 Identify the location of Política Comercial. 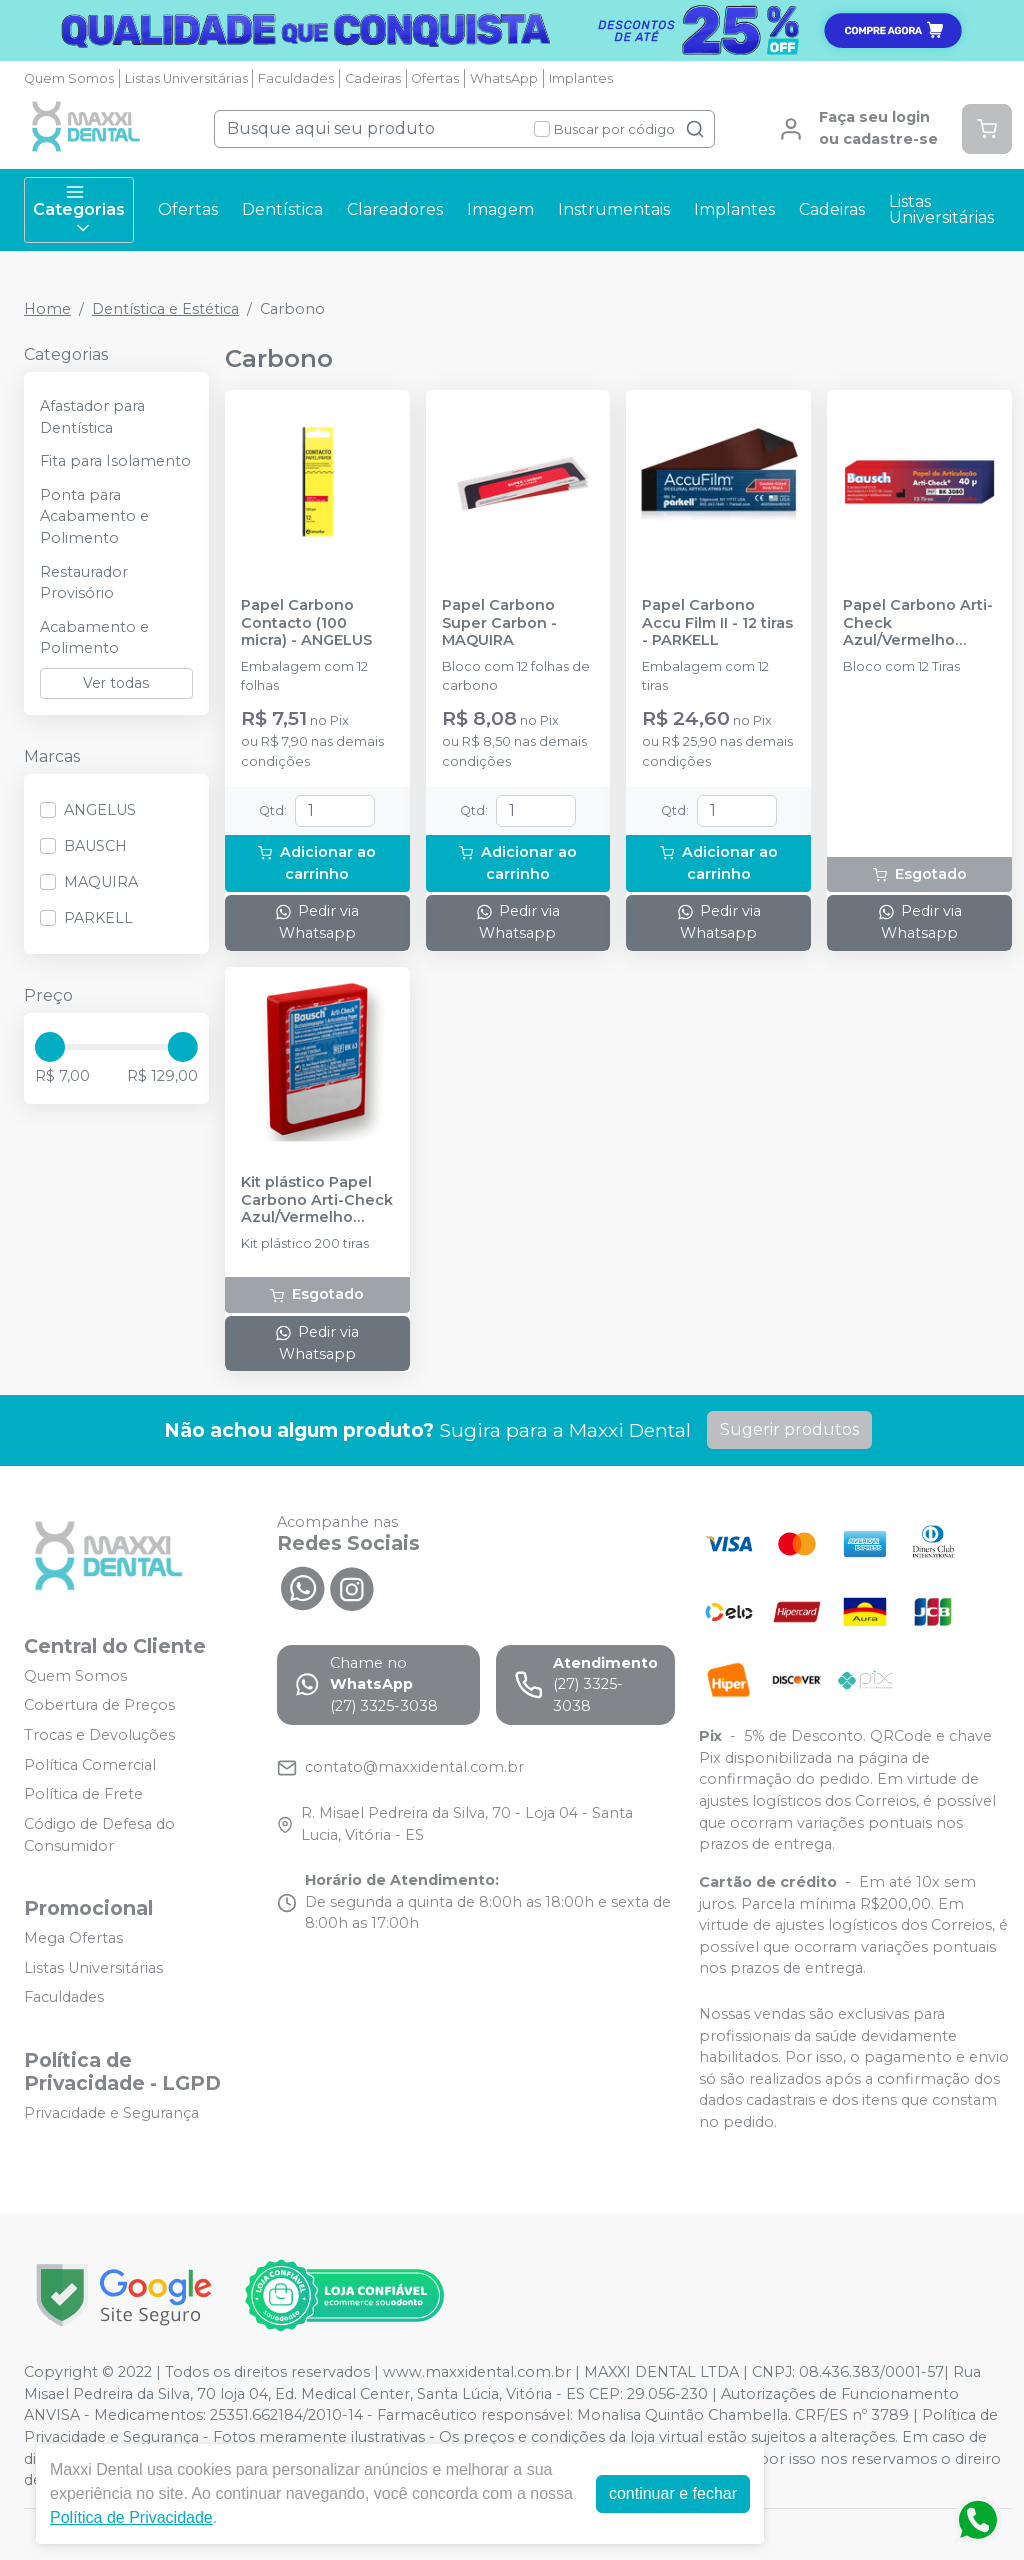
(90, 1765).